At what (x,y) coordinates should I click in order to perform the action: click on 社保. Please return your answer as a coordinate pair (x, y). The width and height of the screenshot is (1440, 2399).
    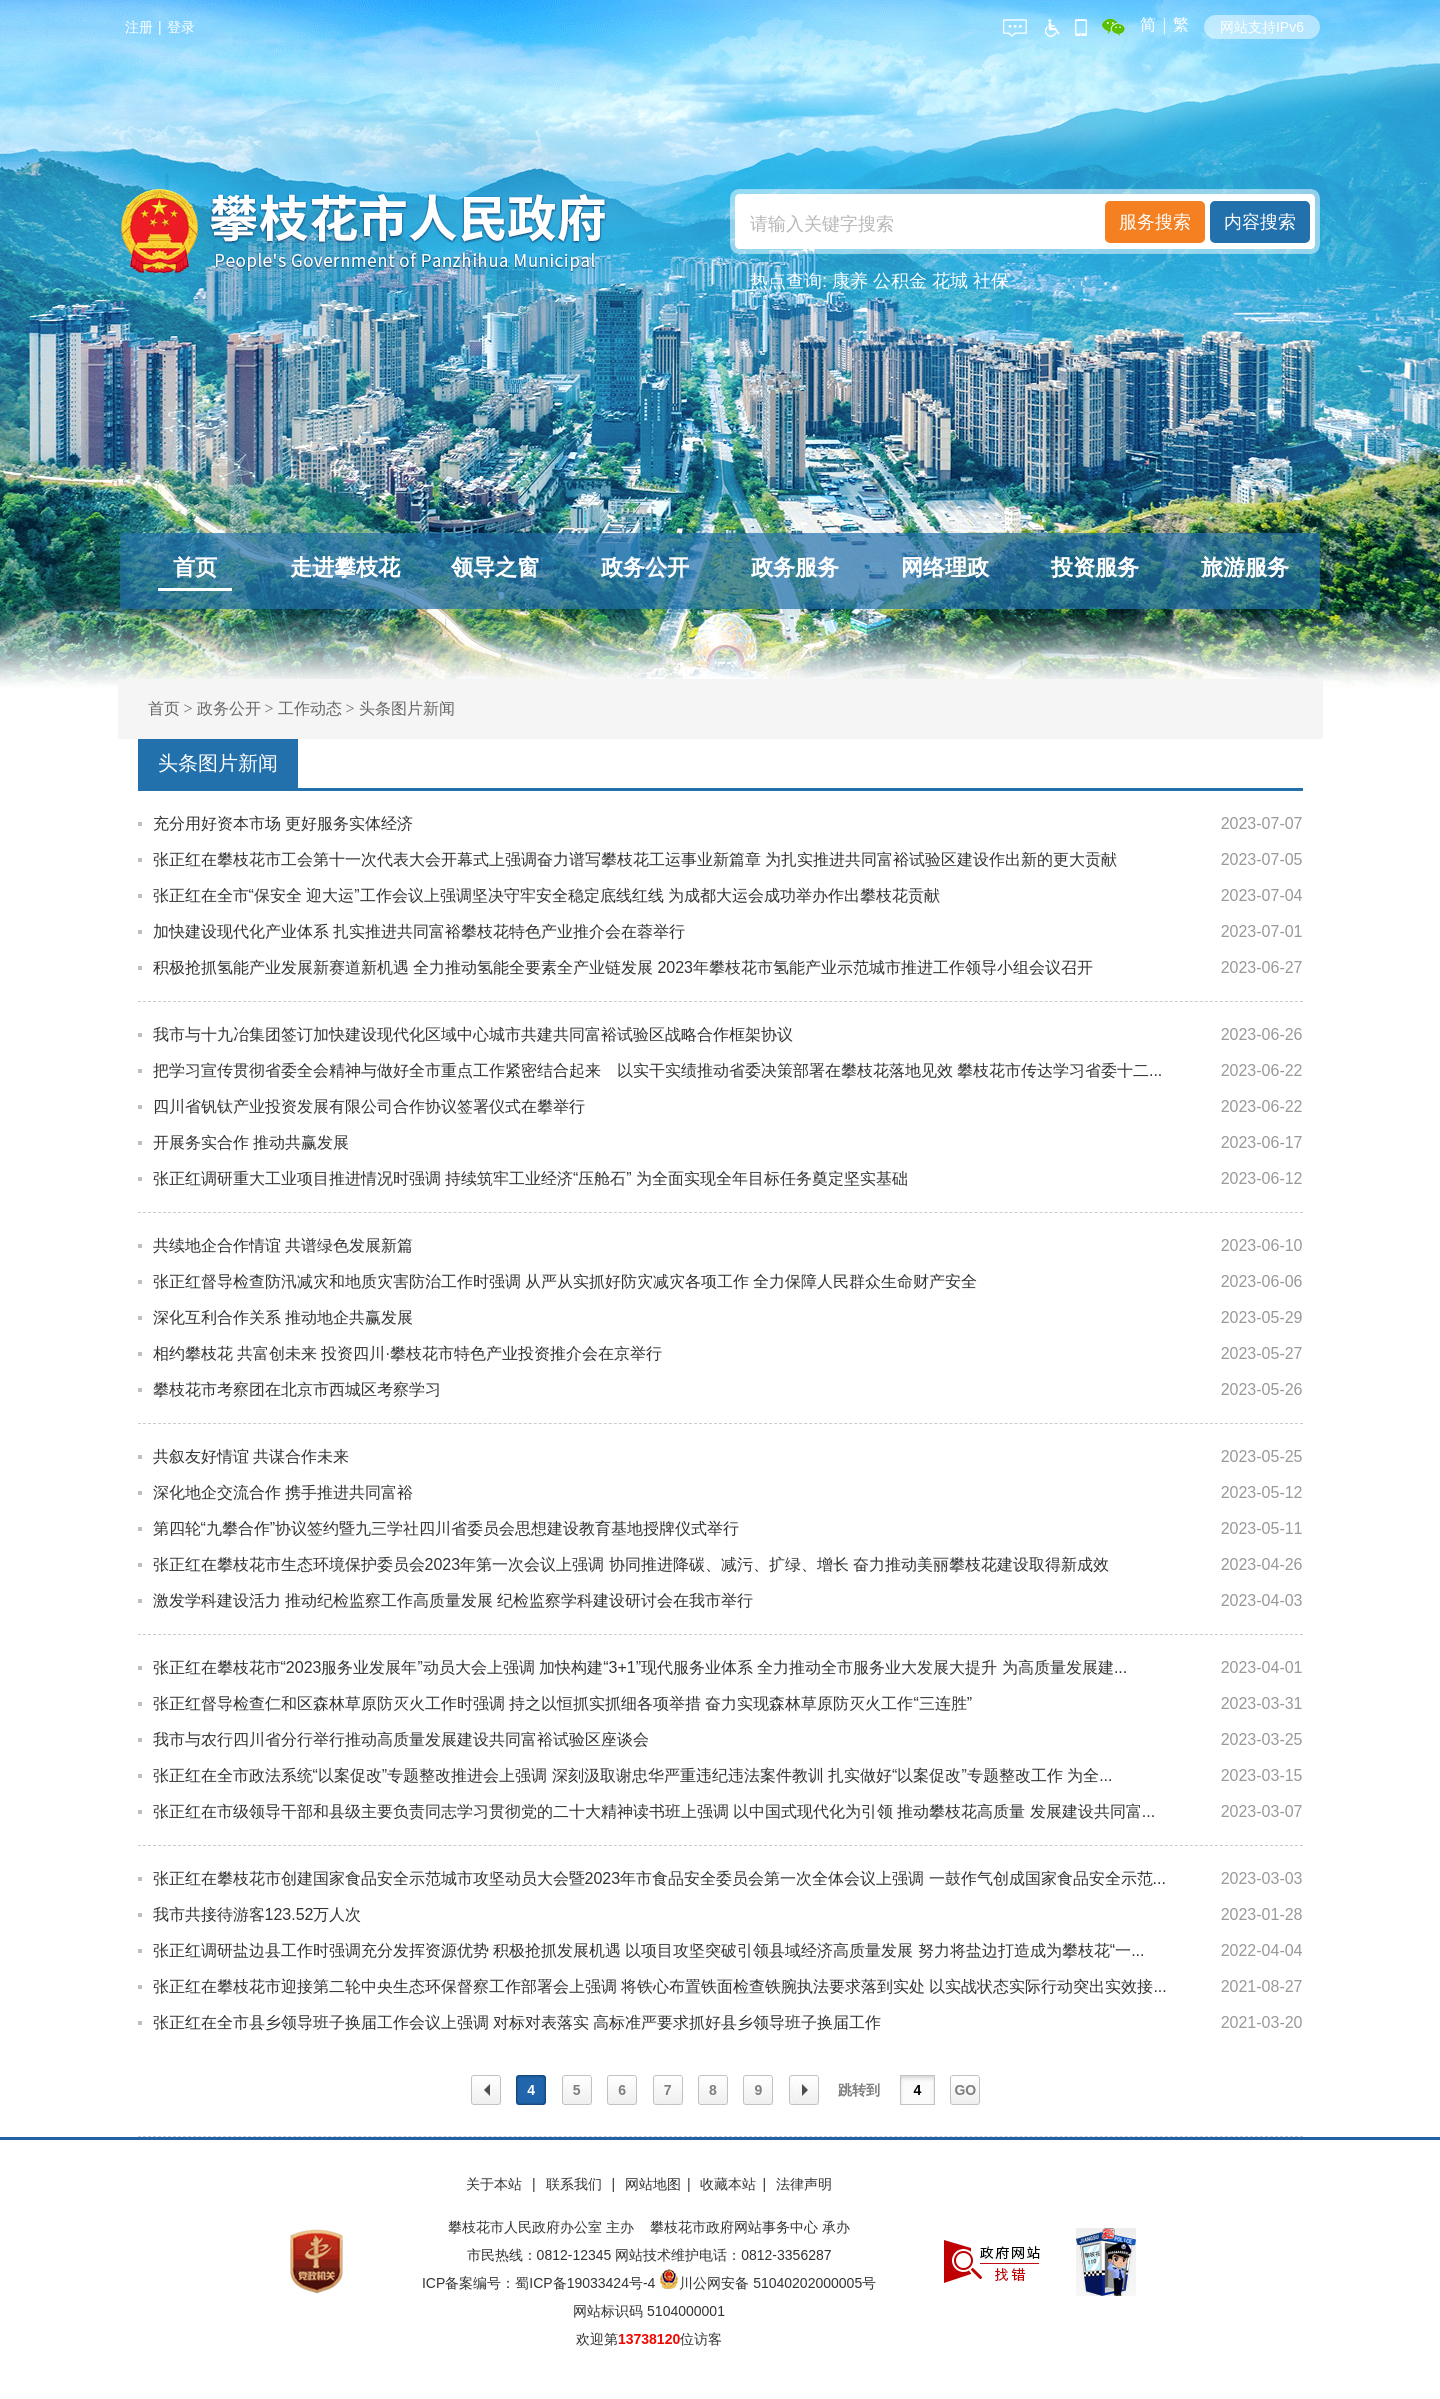
    Looking at the image, I should click on (991, 281).